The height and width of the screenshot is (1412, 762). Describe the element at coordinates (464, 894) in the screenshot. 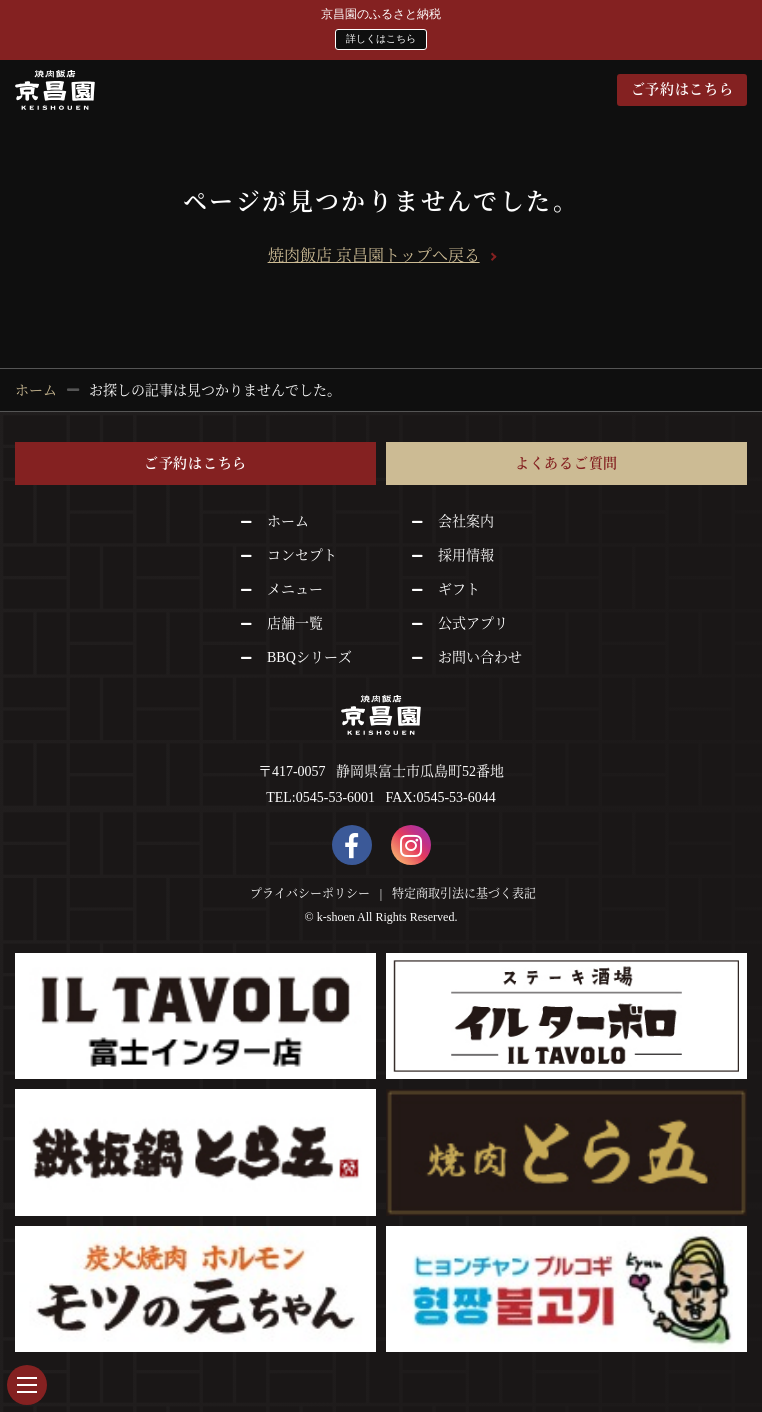

I see `特定商取引法に基づく表記` at that location.